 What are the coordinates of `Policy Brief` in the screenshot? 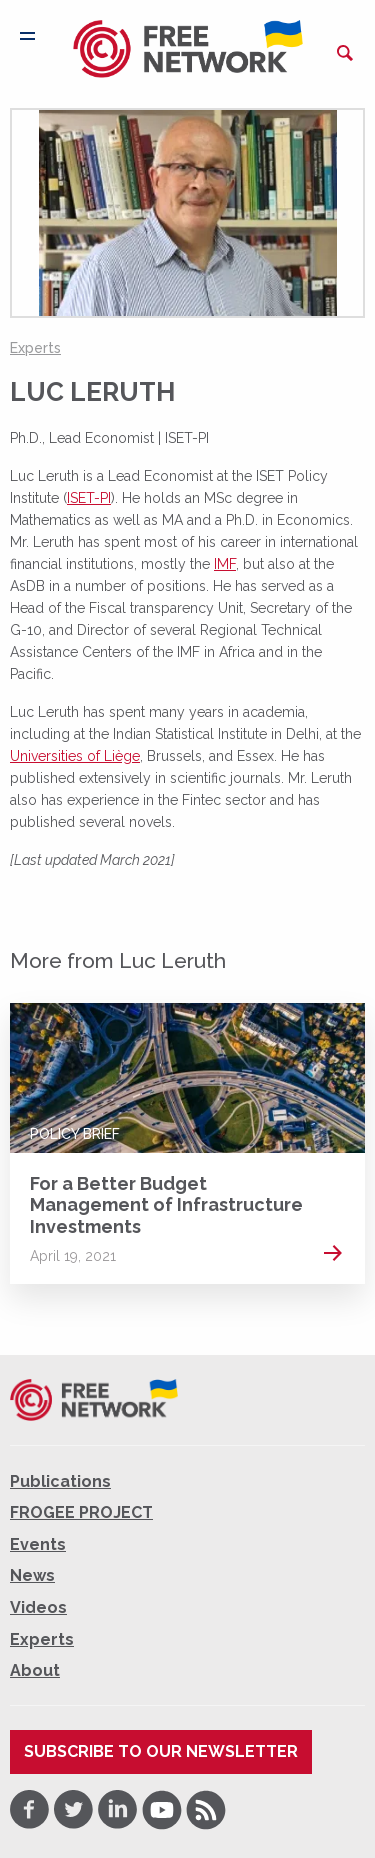 It's located at (75, 1134).